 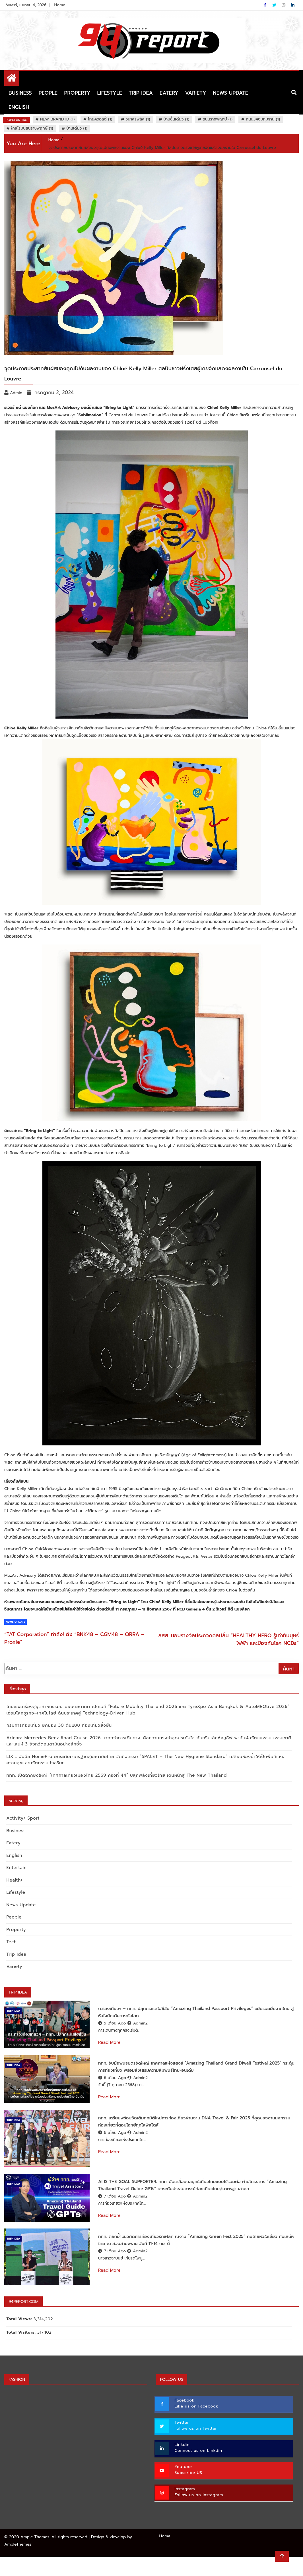 I want to click on 7 เดือน ago, so click(x=112, y=2210).